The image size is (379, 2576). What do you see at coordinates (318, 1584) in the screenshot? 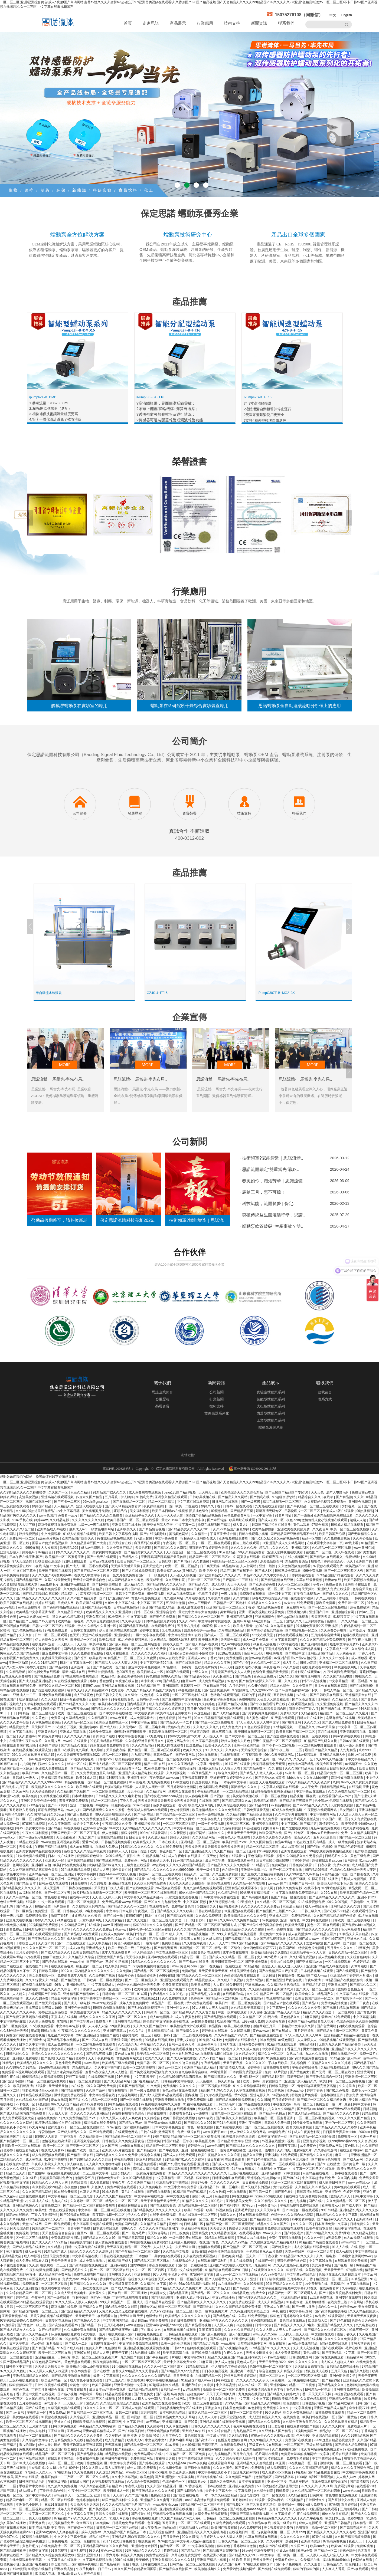
I see `草樱av` at bounding box center [318, 1584].